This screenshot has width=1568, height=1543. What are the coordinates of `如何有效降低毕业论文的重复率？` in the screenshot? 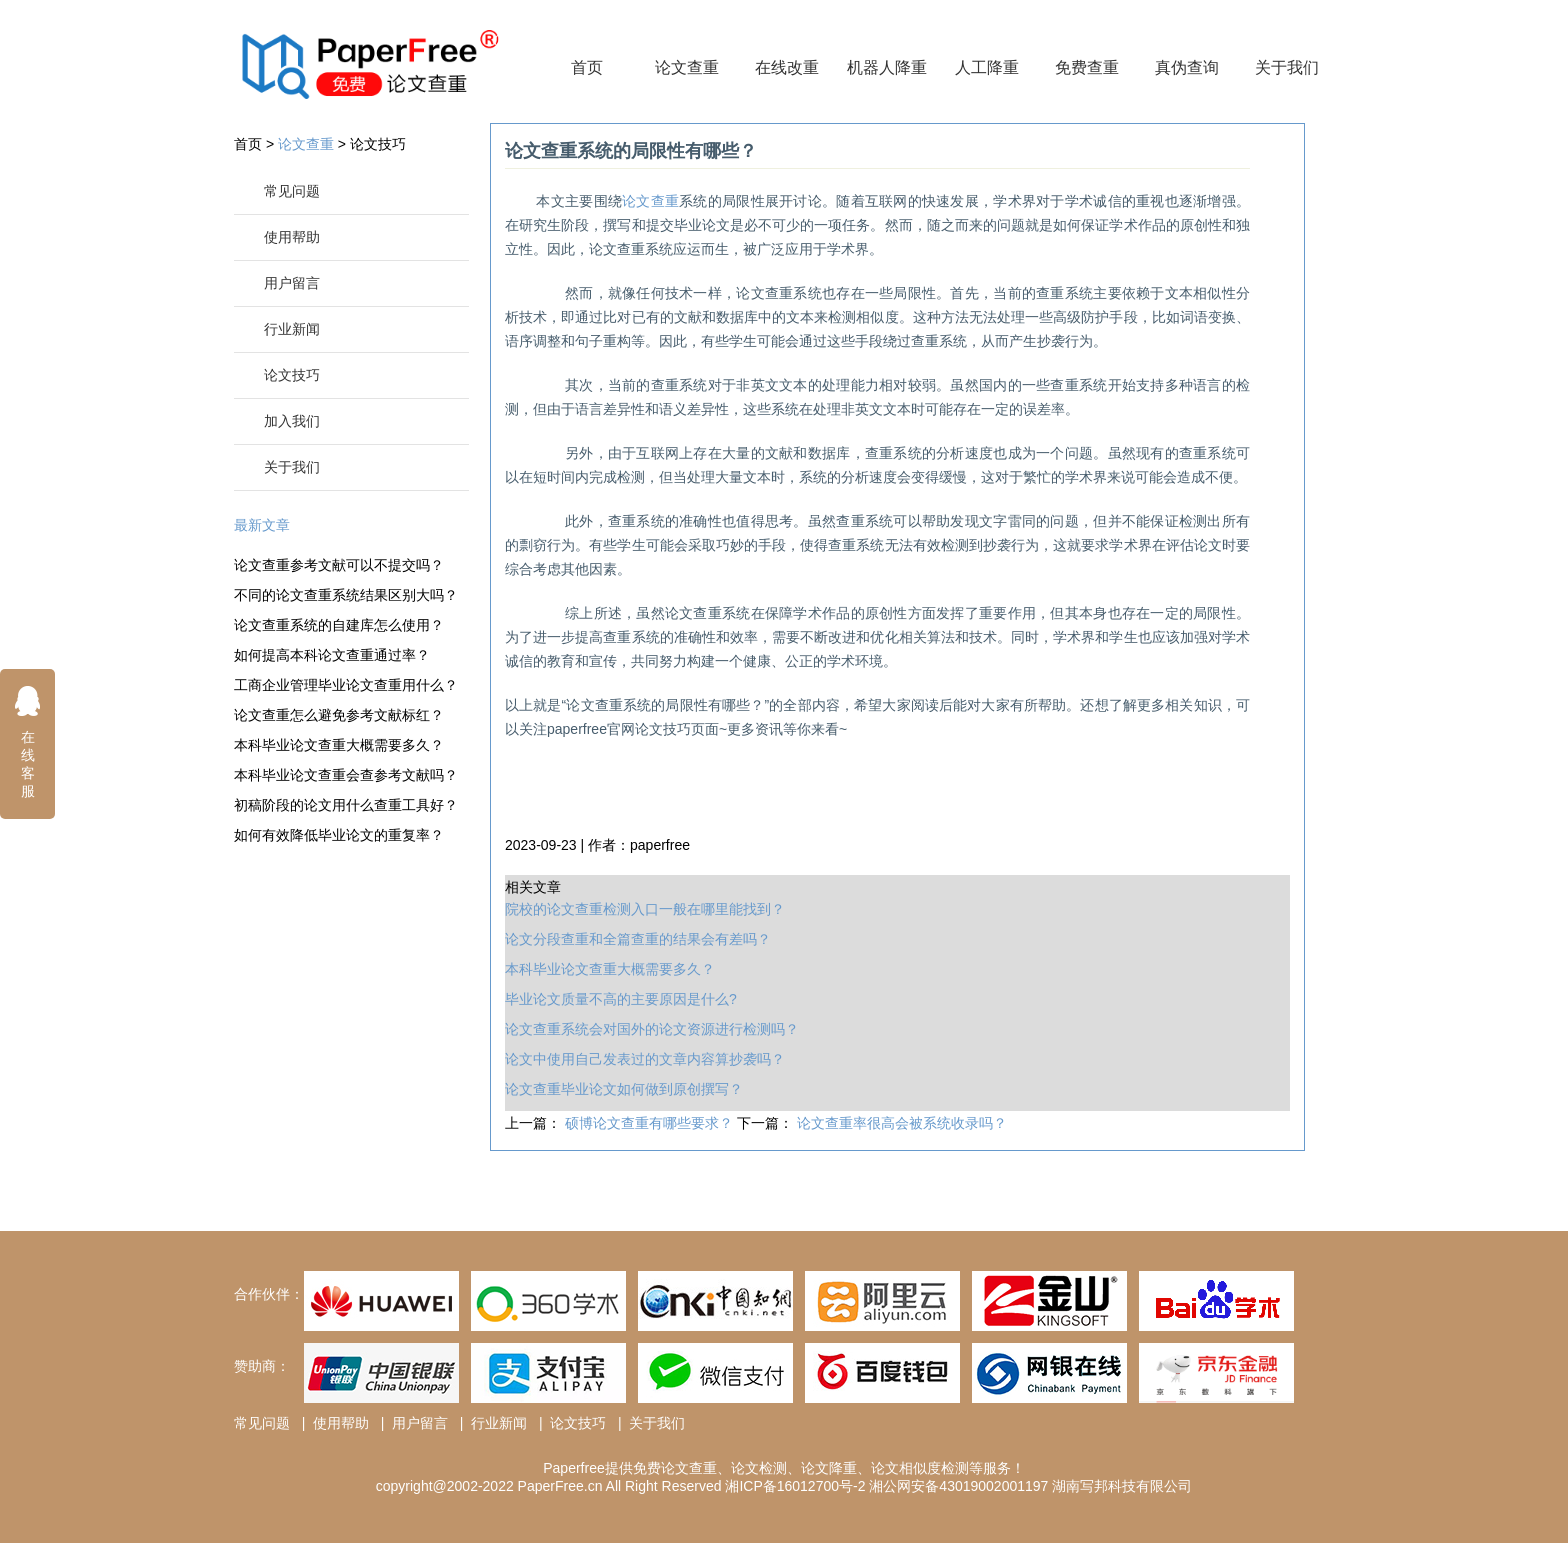 It's located at (339, 835).